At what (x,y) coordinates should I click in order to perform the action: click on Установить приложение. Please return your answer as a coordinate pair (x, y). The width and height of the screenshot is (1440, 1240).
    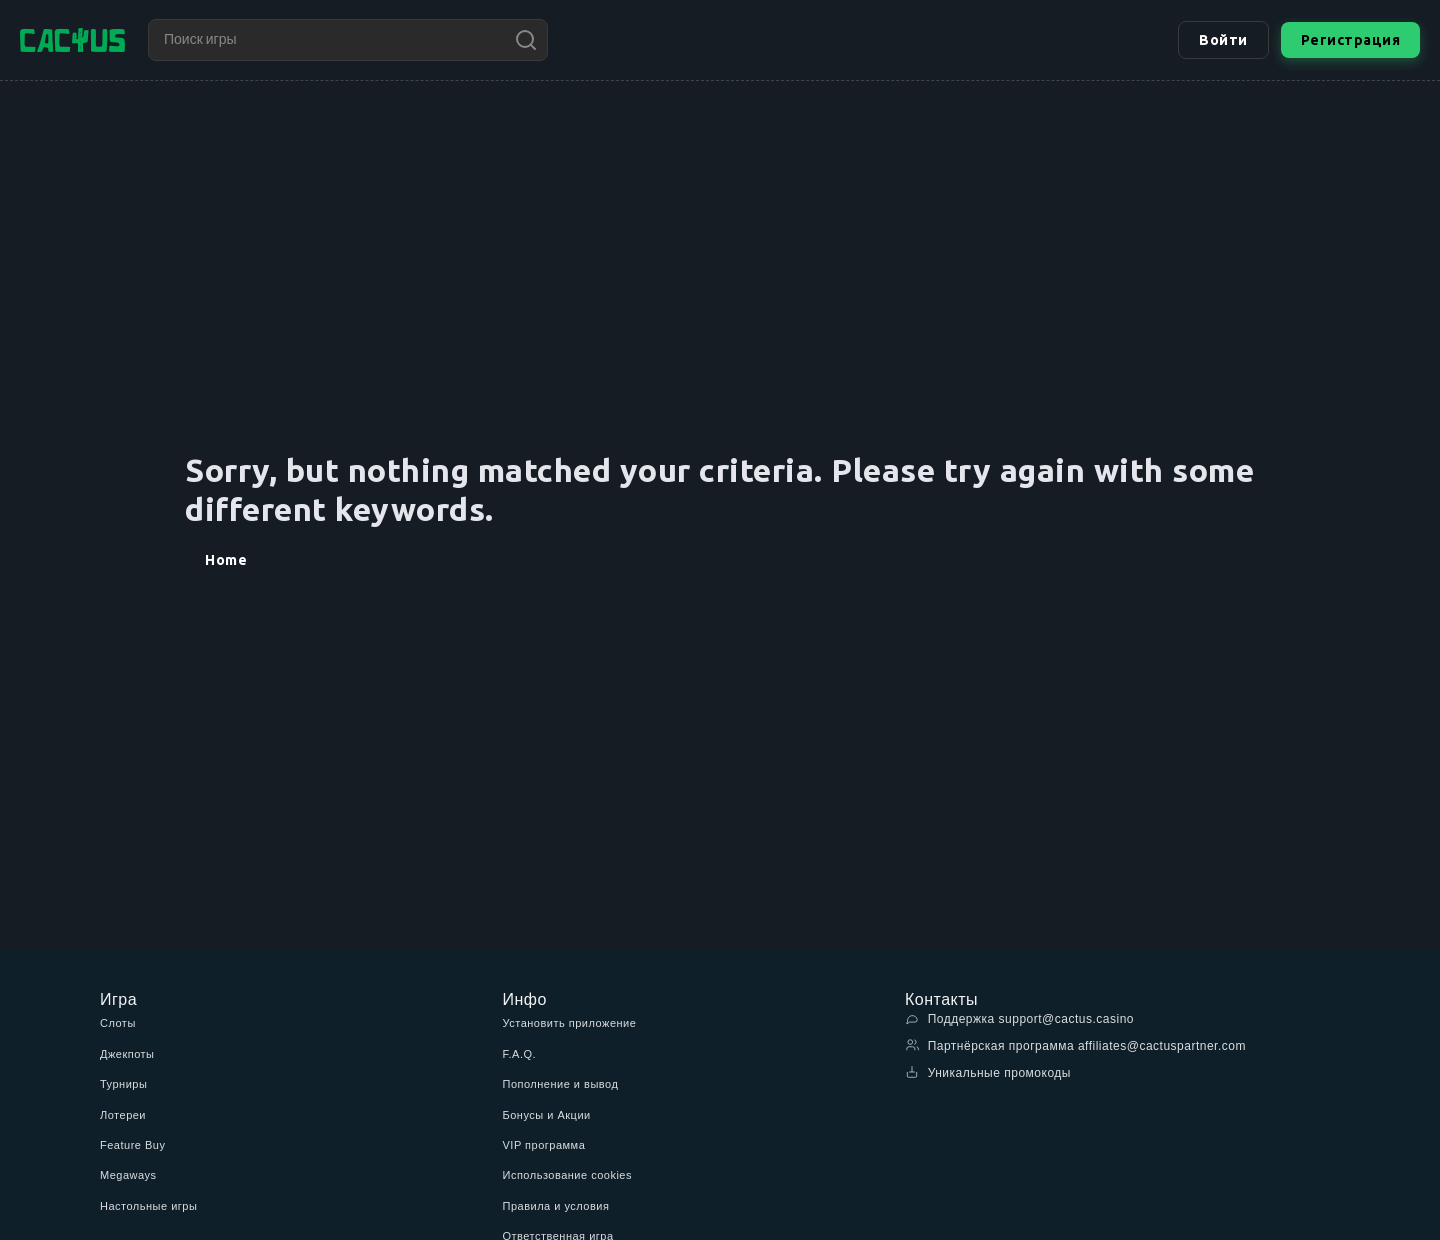
    Looking at the image, I should click on (570, 1023).